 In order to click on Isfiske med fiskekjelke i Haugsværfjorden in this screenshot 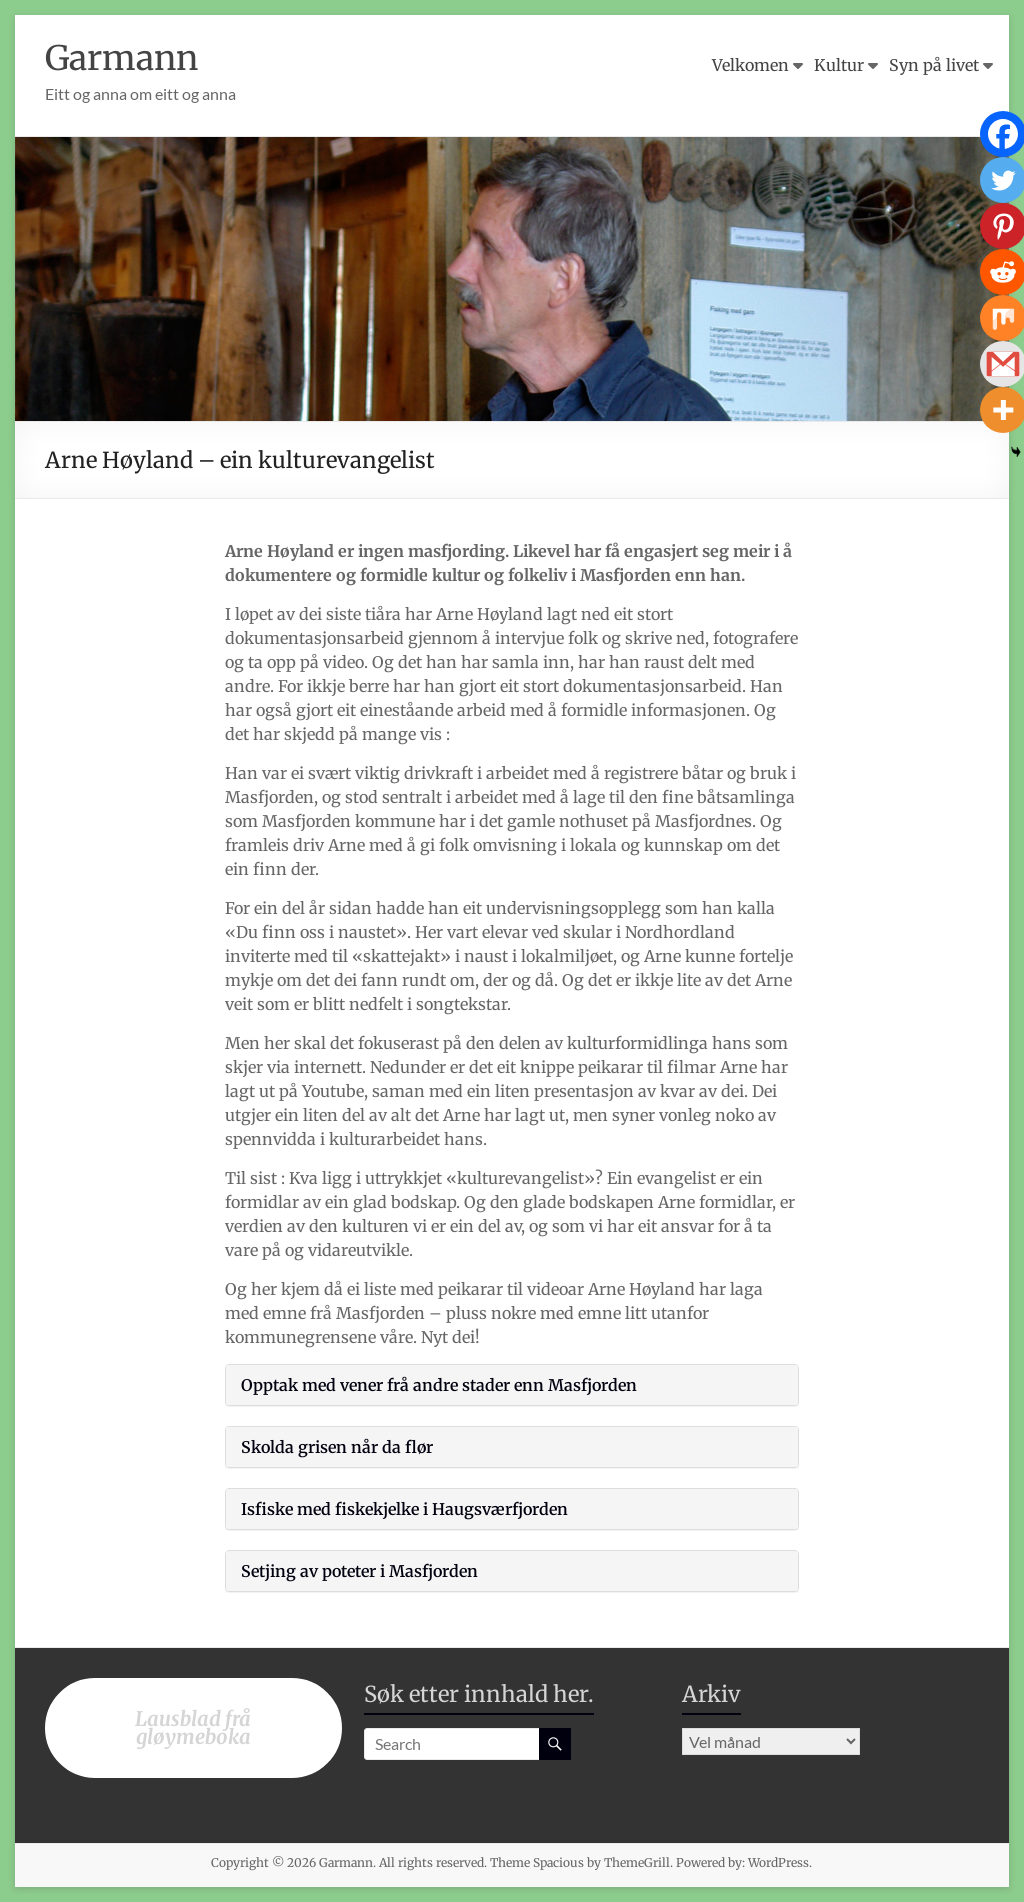, I will do `click(404, 1509)`.